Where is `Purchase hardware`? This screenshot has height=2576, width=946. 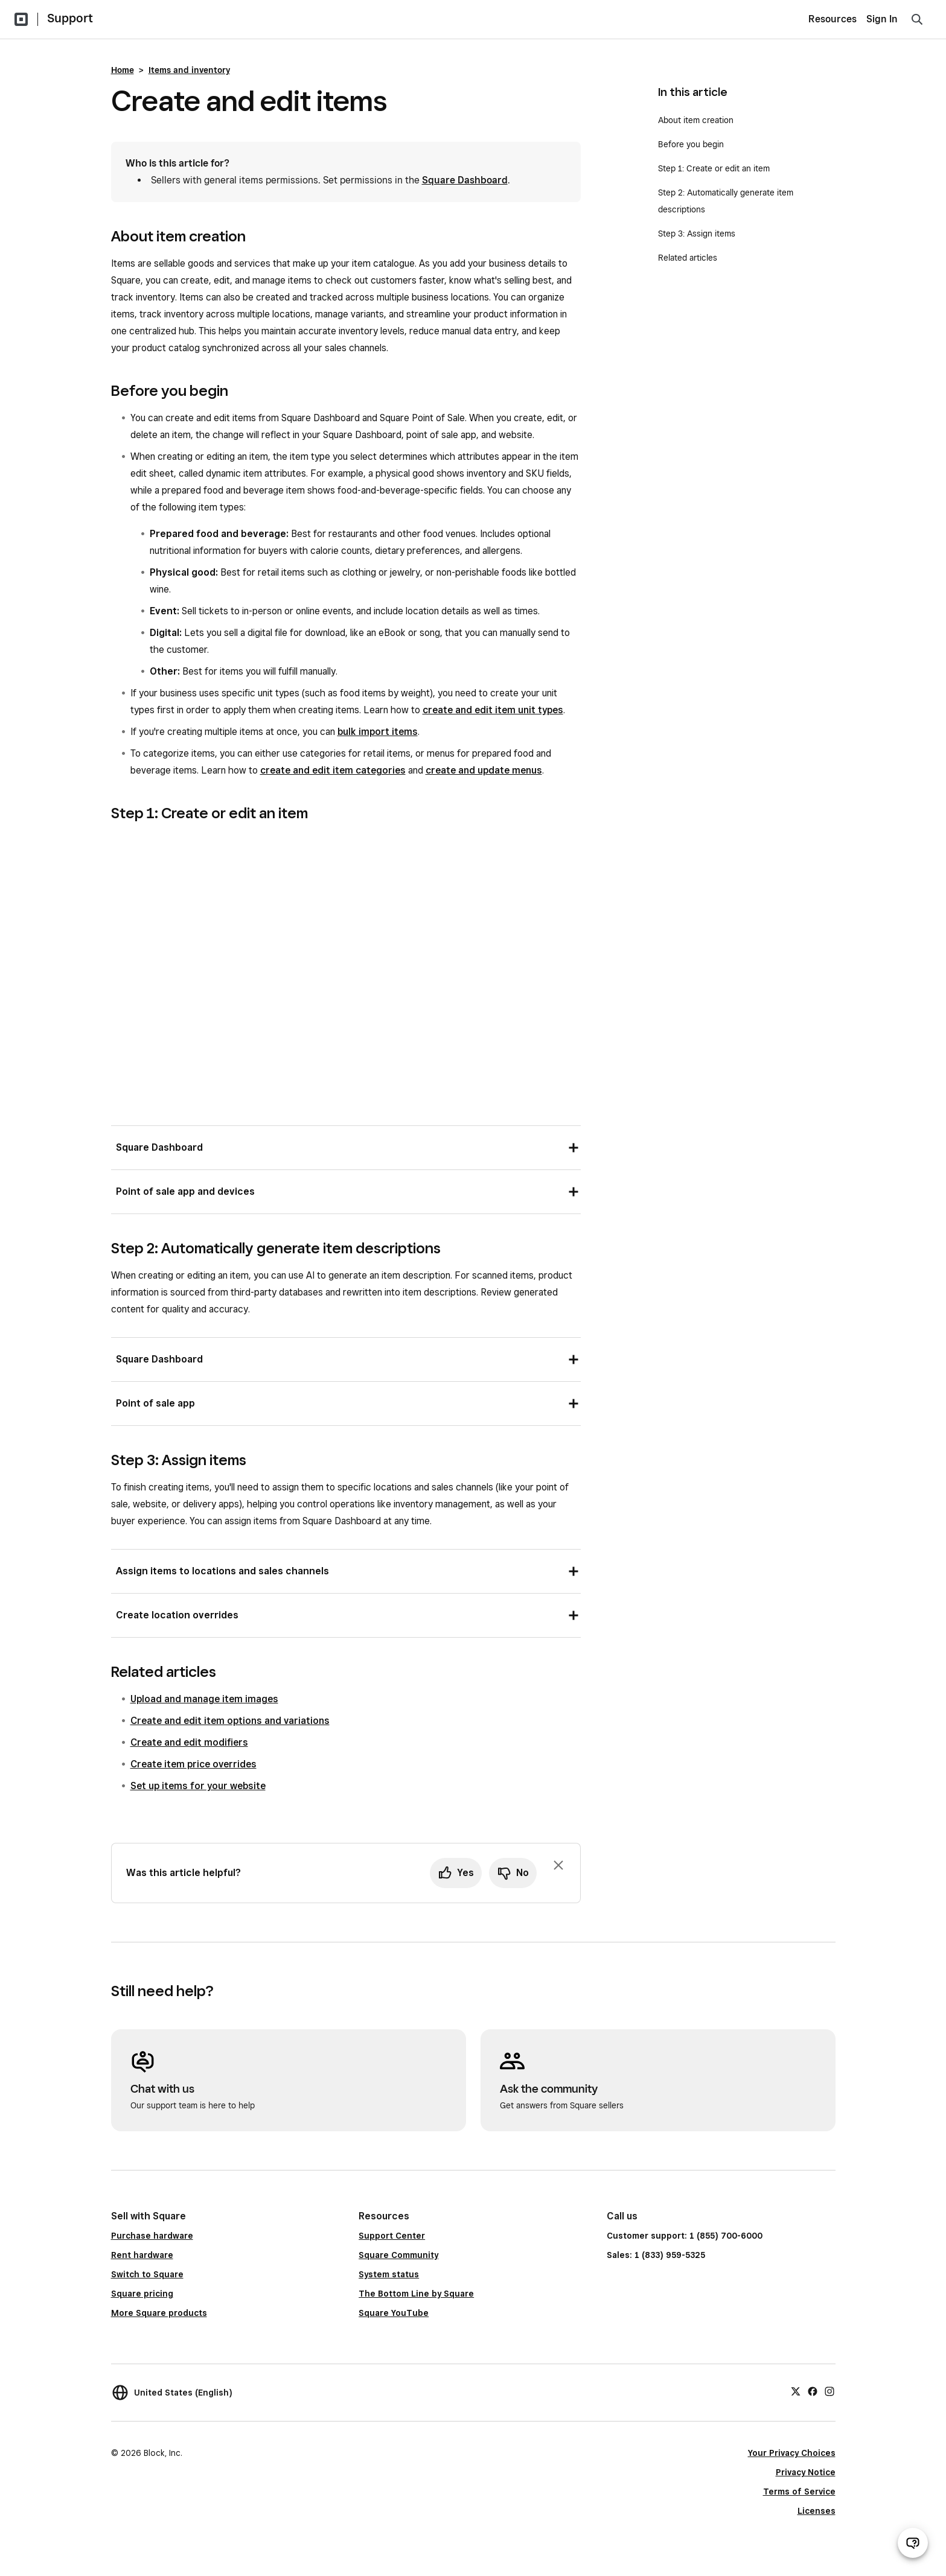
Purchase hardware is located at coordinates (152, 2235).